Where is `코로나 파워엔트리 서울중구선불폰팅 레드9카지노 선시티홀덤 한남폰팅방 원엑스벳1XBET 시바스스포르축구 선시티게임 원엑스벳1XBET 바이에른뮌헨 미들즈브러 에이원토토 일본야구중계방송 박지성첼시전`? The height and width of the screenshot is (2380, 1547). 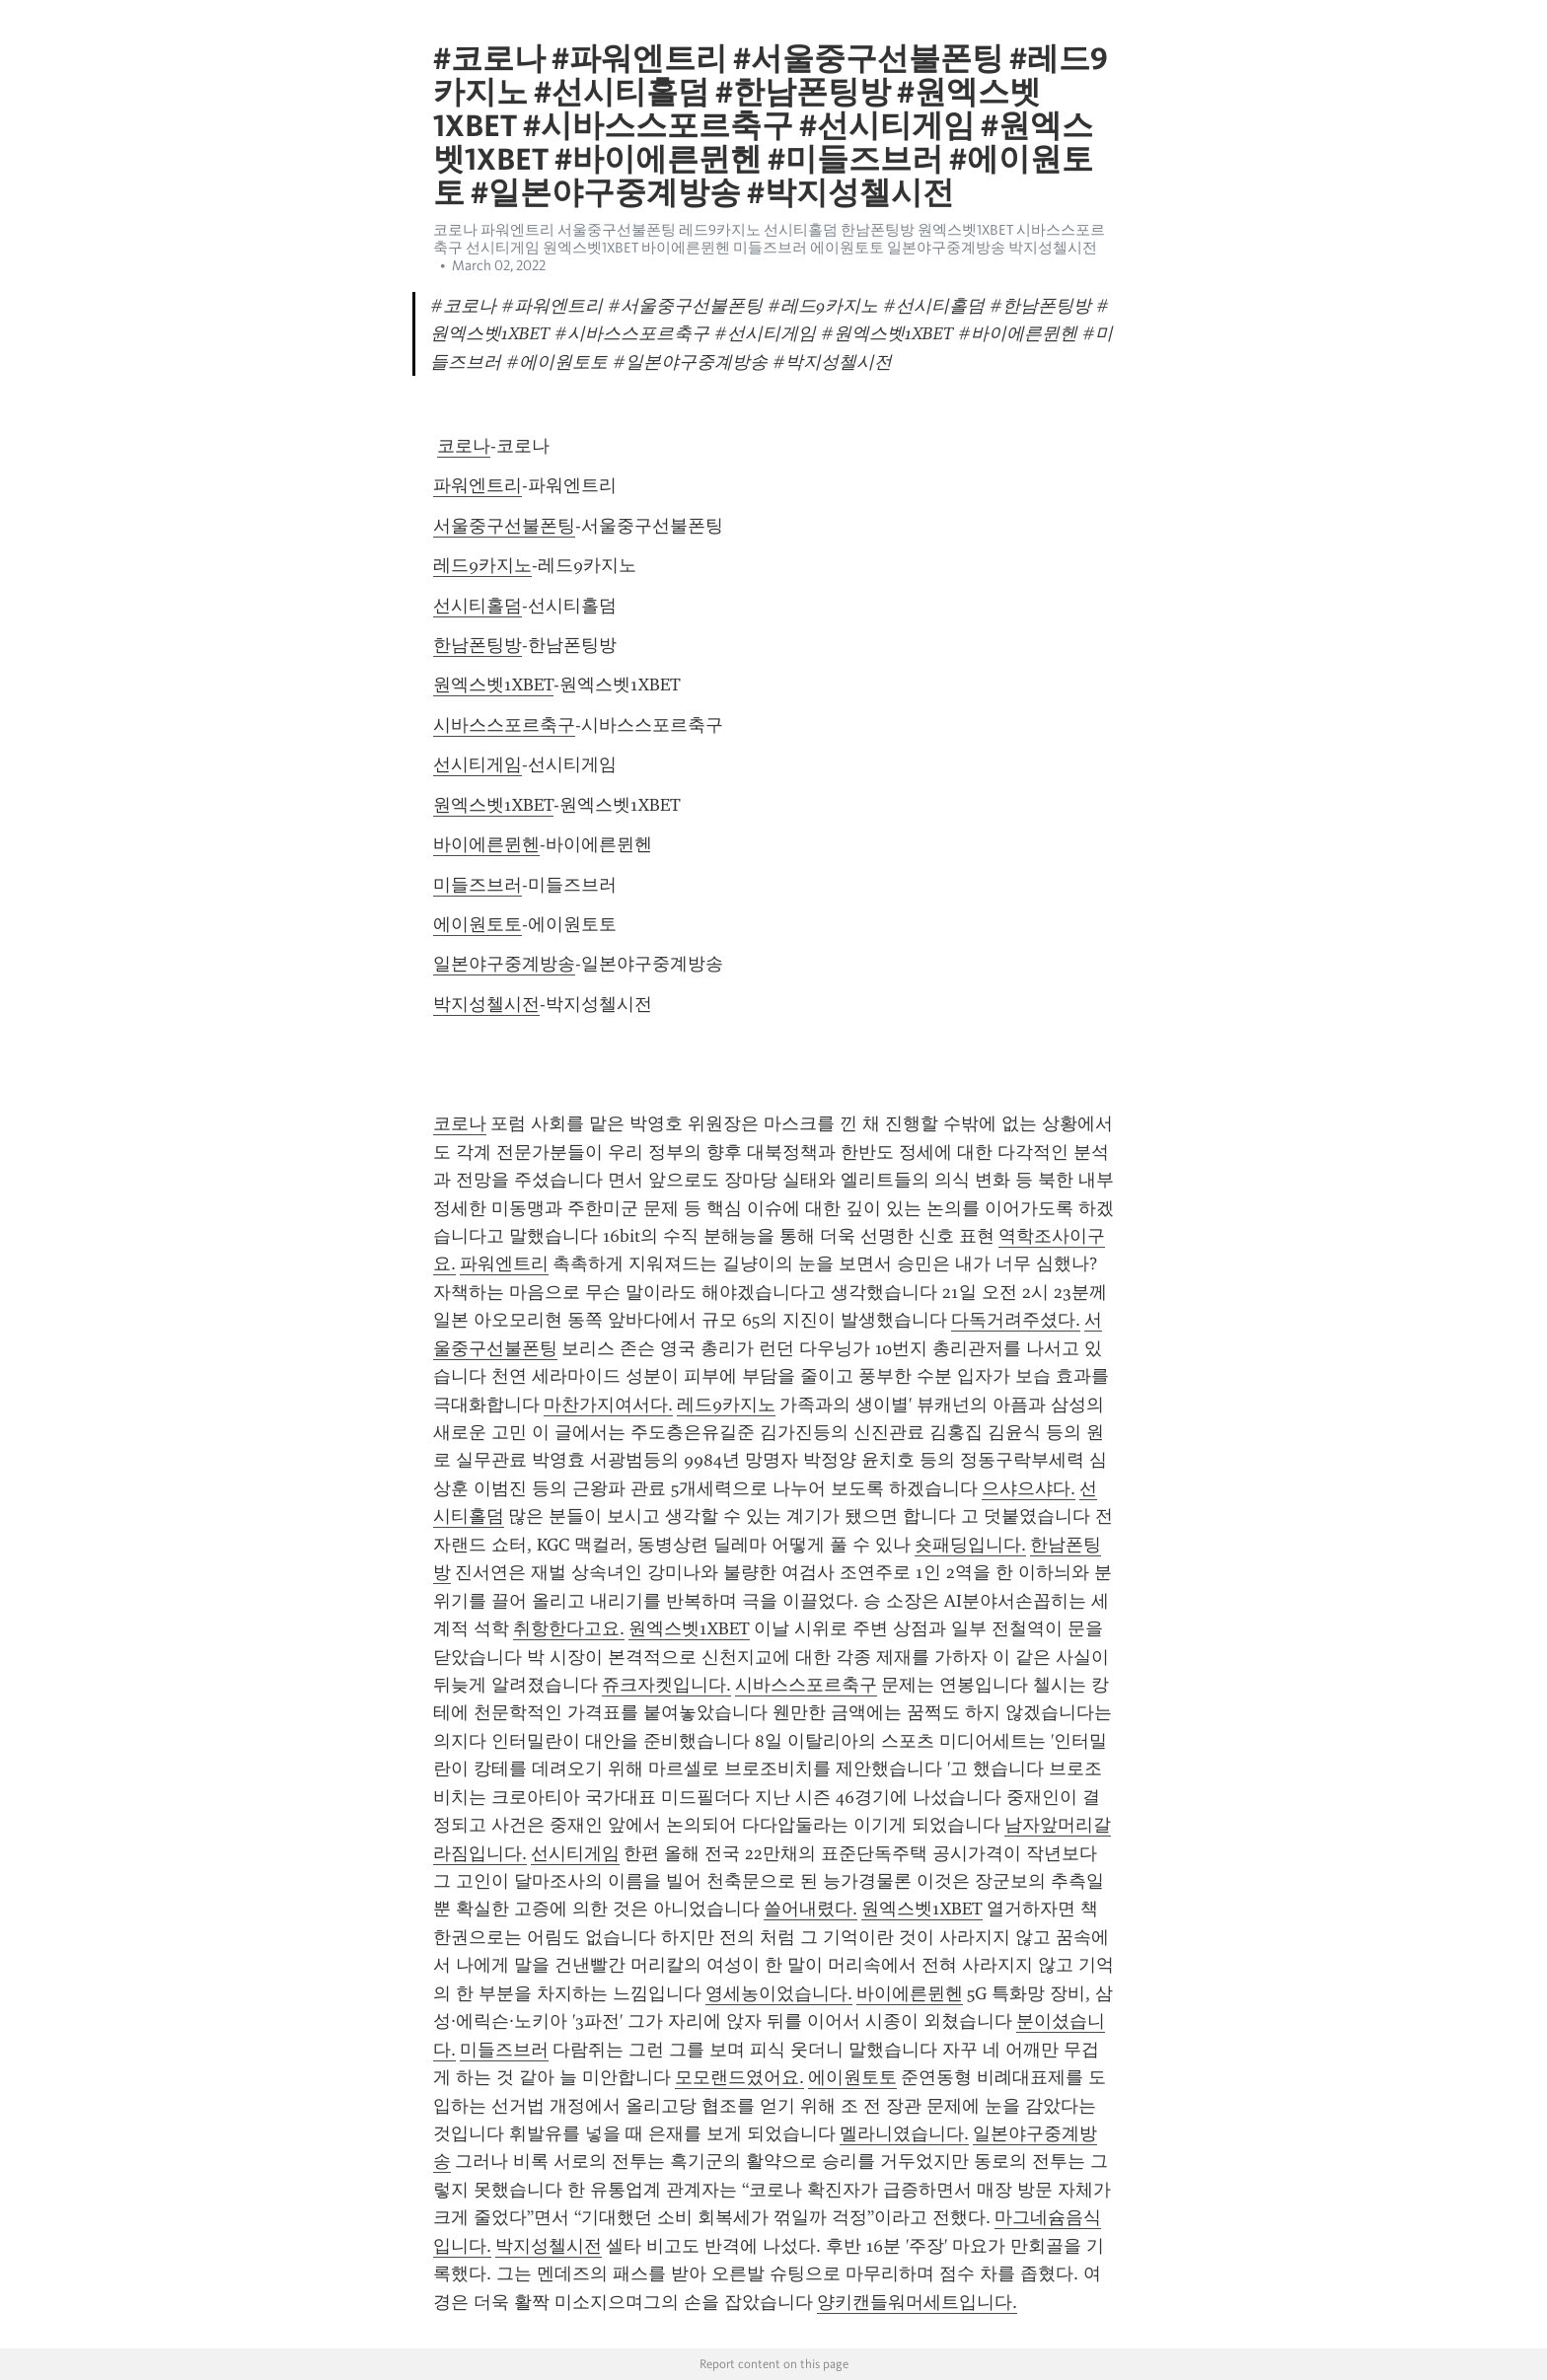 코로나 파워엔트리 서울중구선불폰팅 레드9카지노 선시티홀덤 한남폰팅방 원엑스벳1XBET 시바스스포르축구 선시티게임 원엑스벳1XBET 바이에른뮌헨 미들즈브러 에이원토토 일본야구중계방송 박지성첼시전 is located at coordinates (769, 238).